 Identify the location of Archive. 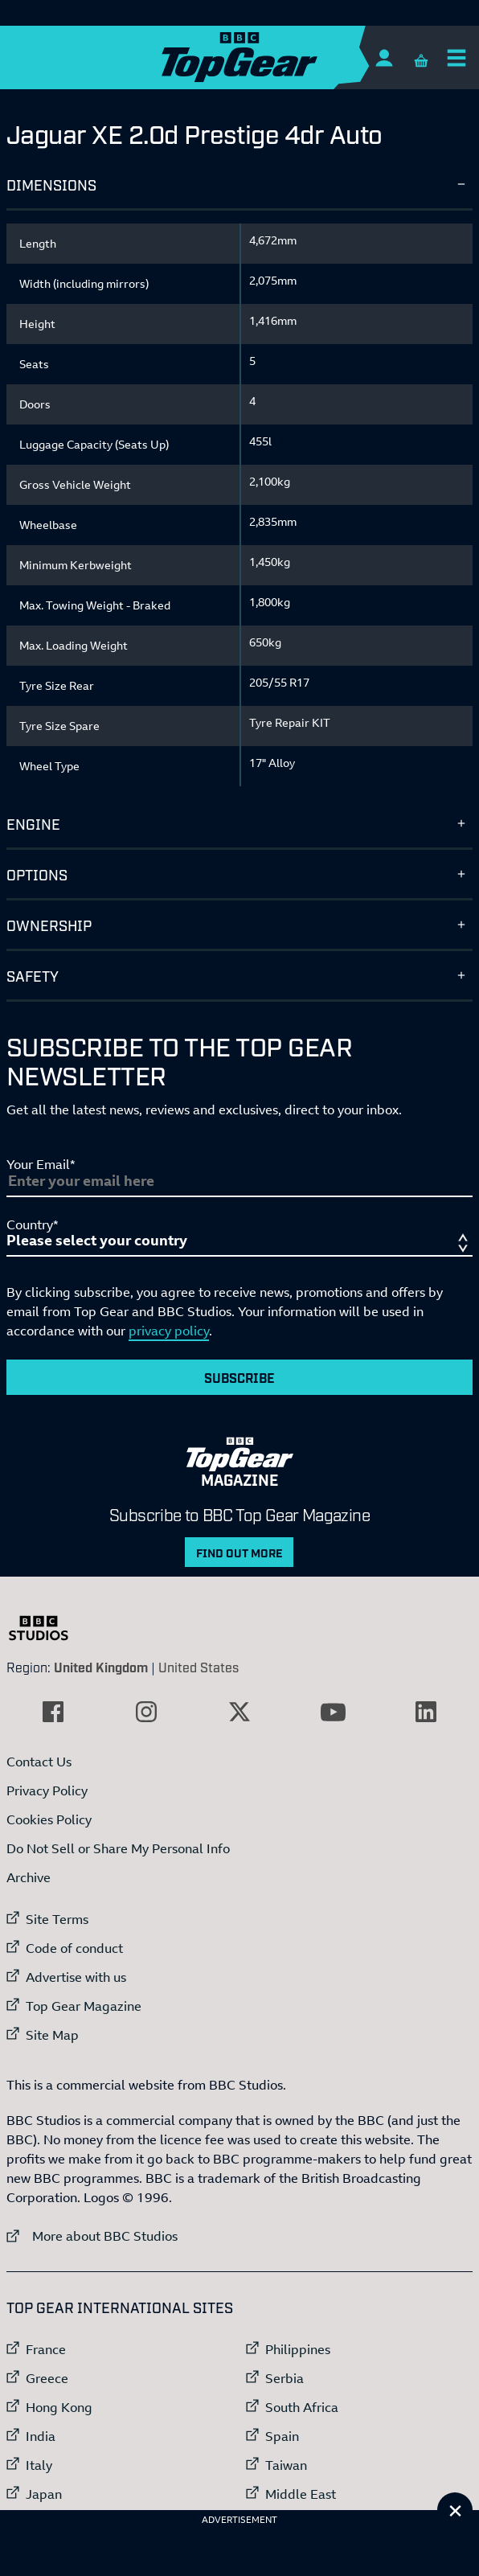
(28, 1877).